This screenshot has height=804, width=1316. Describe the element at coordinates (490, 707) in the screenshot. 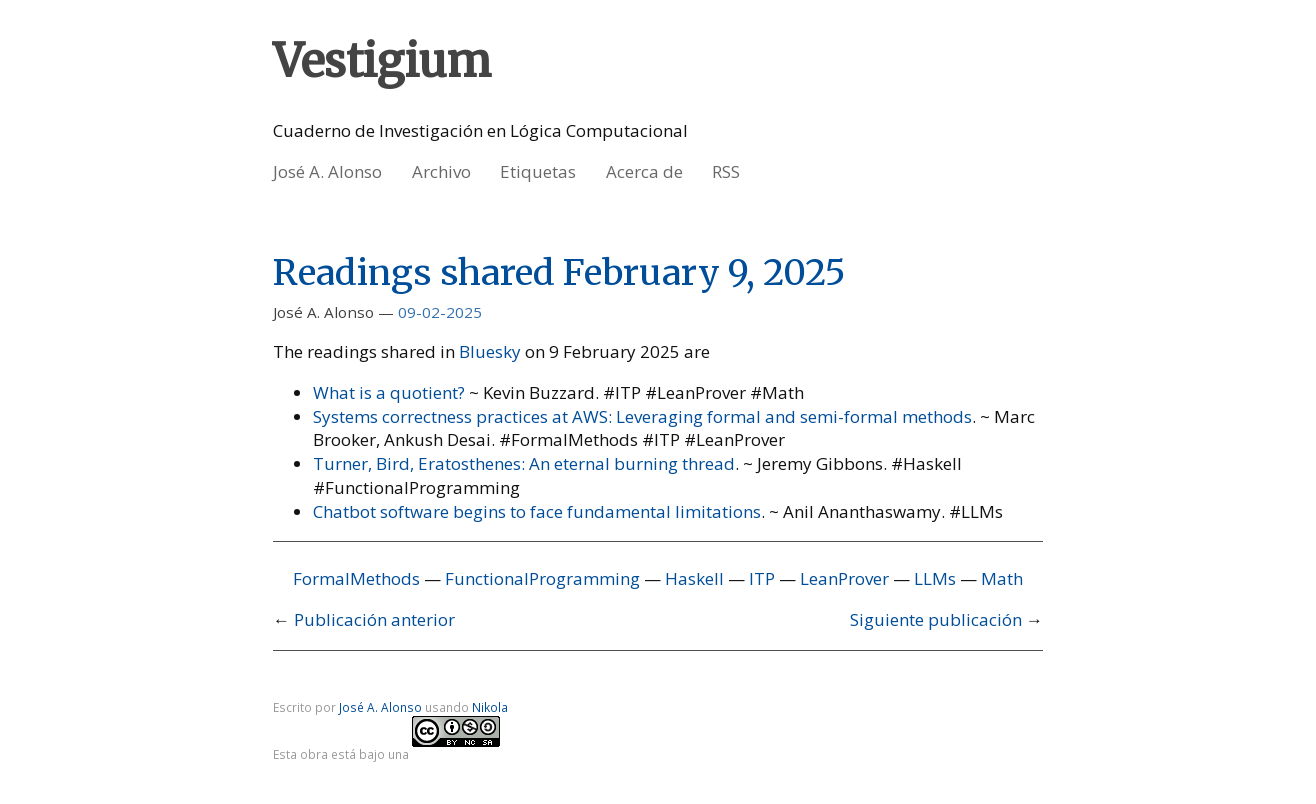

I see `Nikola` at that location.